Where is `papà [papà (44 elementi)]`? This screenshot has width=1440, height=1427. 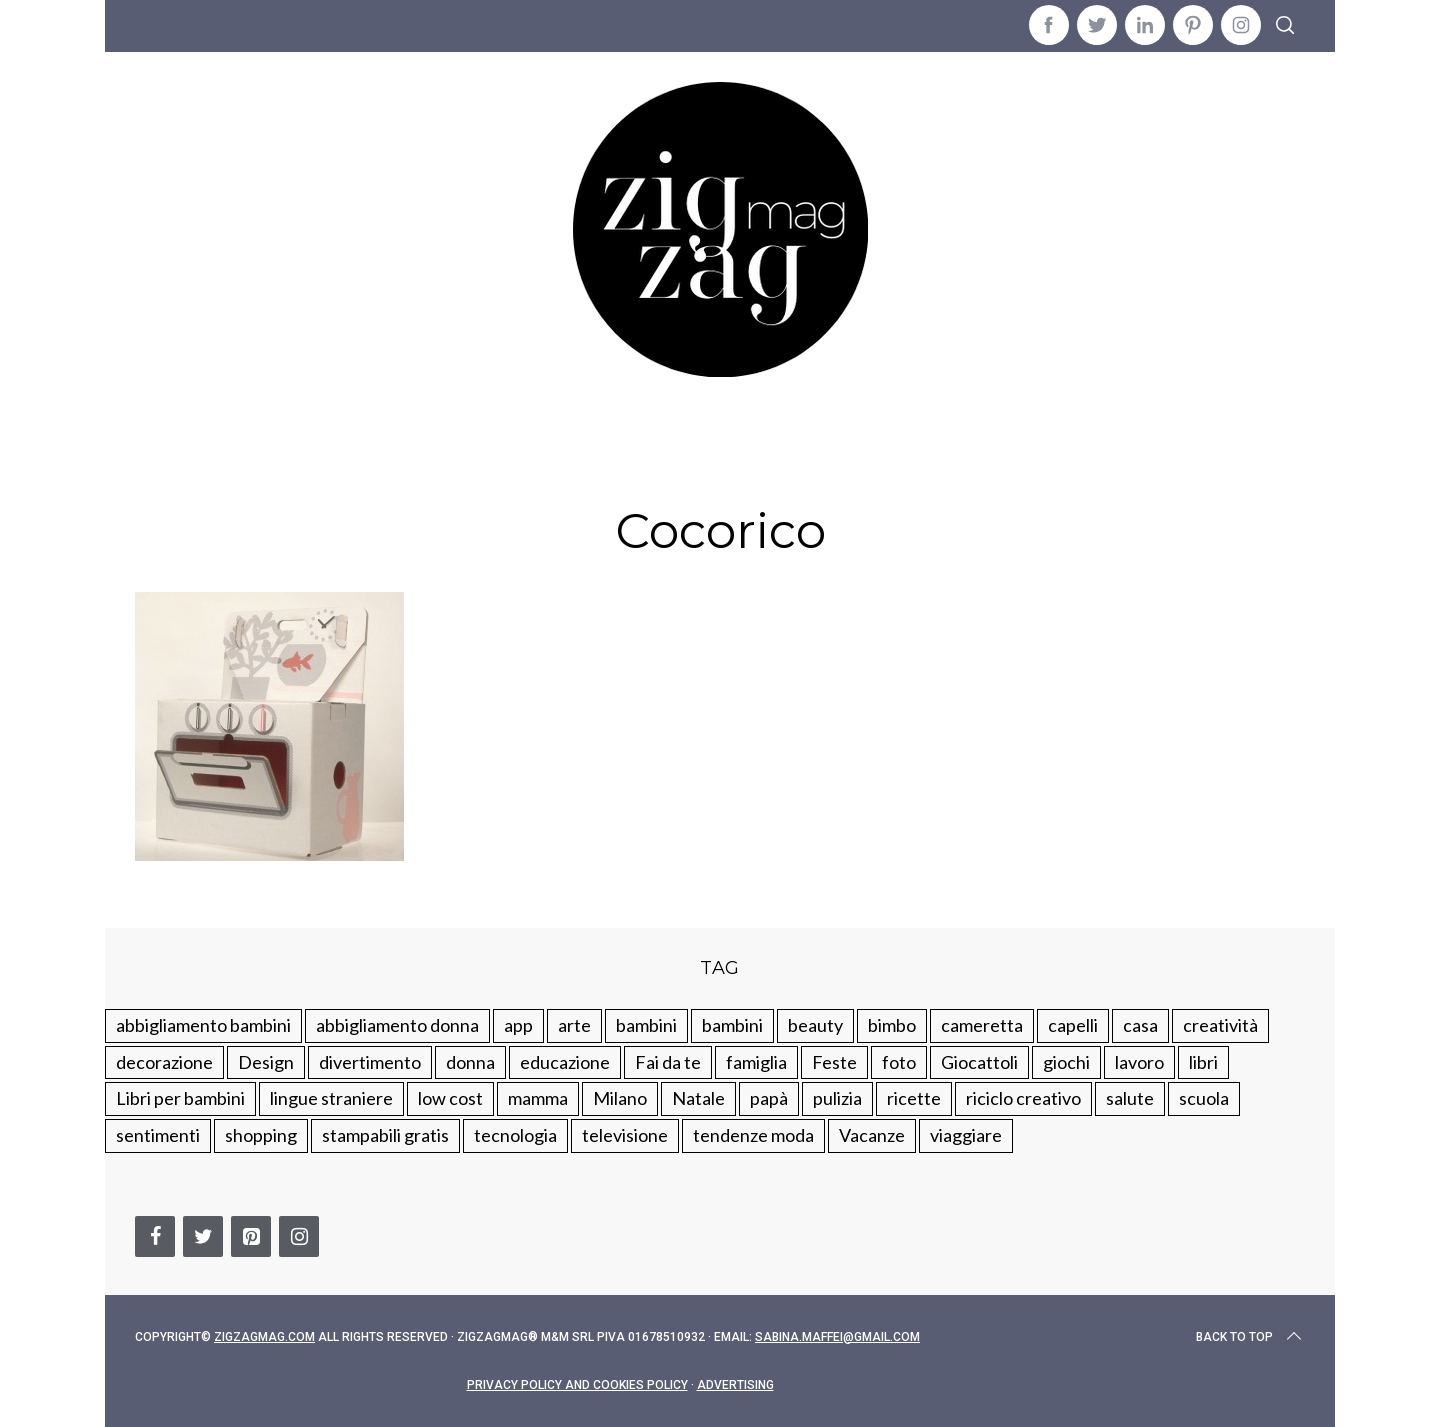
papà [papà (44 elementi)] is located at coordinates (769, 1098).